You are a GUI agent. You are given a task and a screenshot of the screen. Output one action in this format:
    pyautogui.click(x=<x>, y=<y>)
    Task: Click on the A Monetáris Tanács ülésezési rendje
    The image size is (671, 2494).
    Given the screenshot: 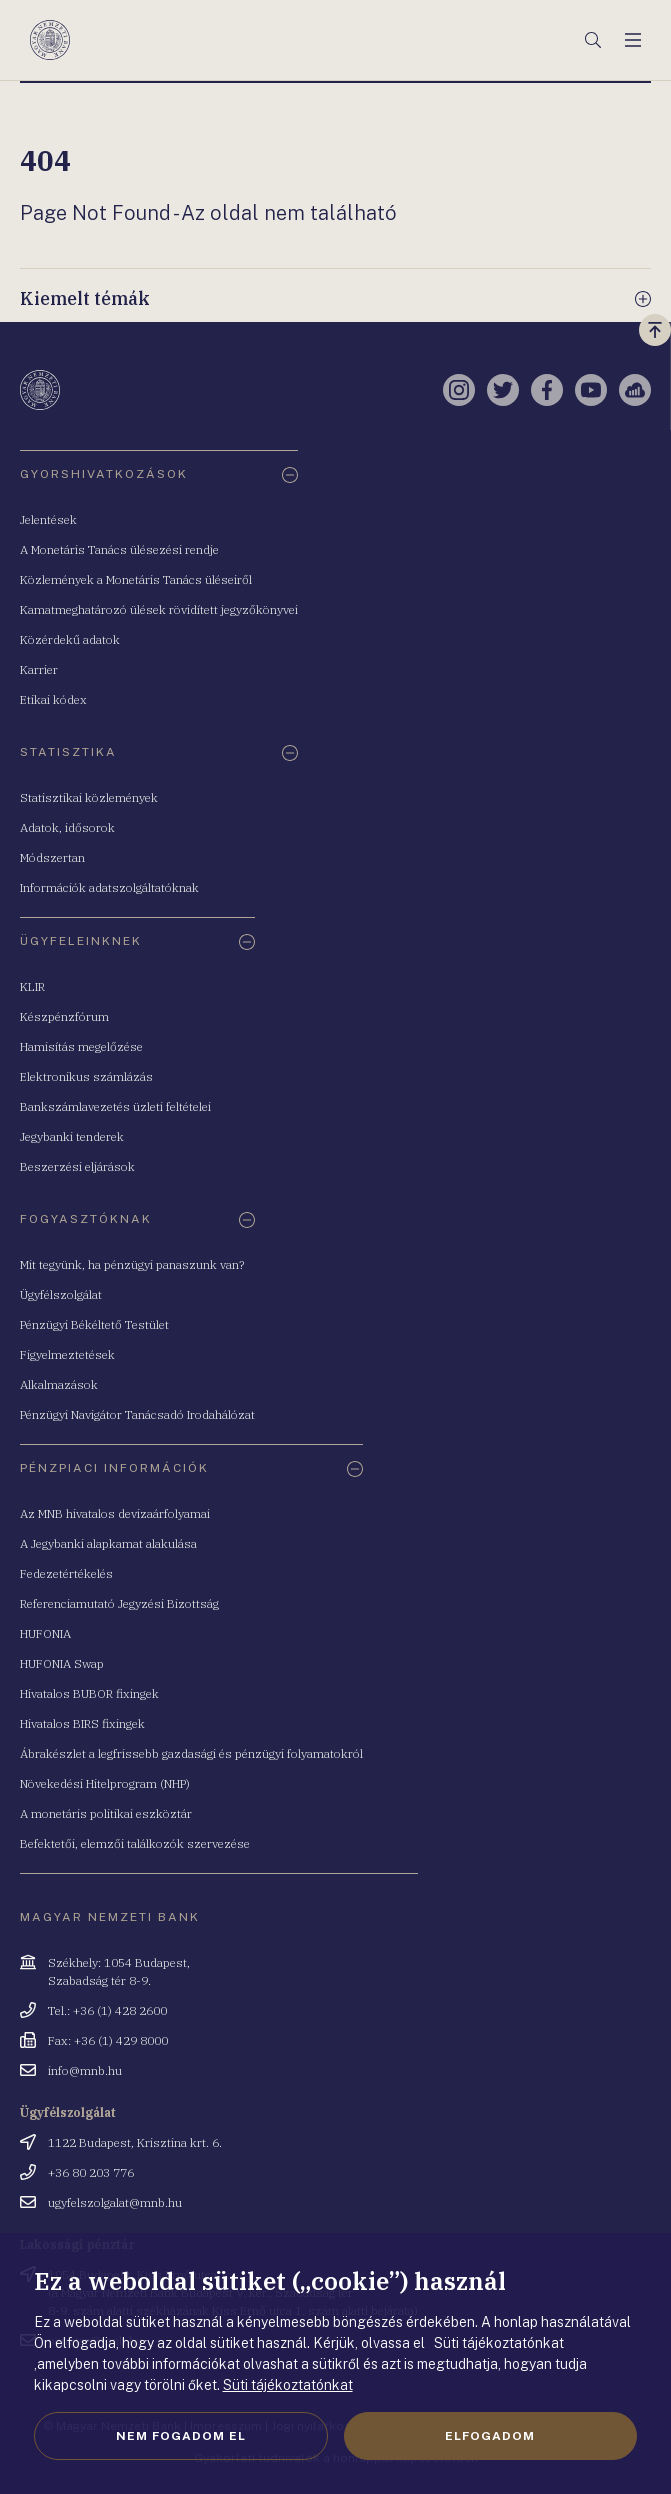 What is the action you would take?
    pyautogui.click(x=119, y=549)
    